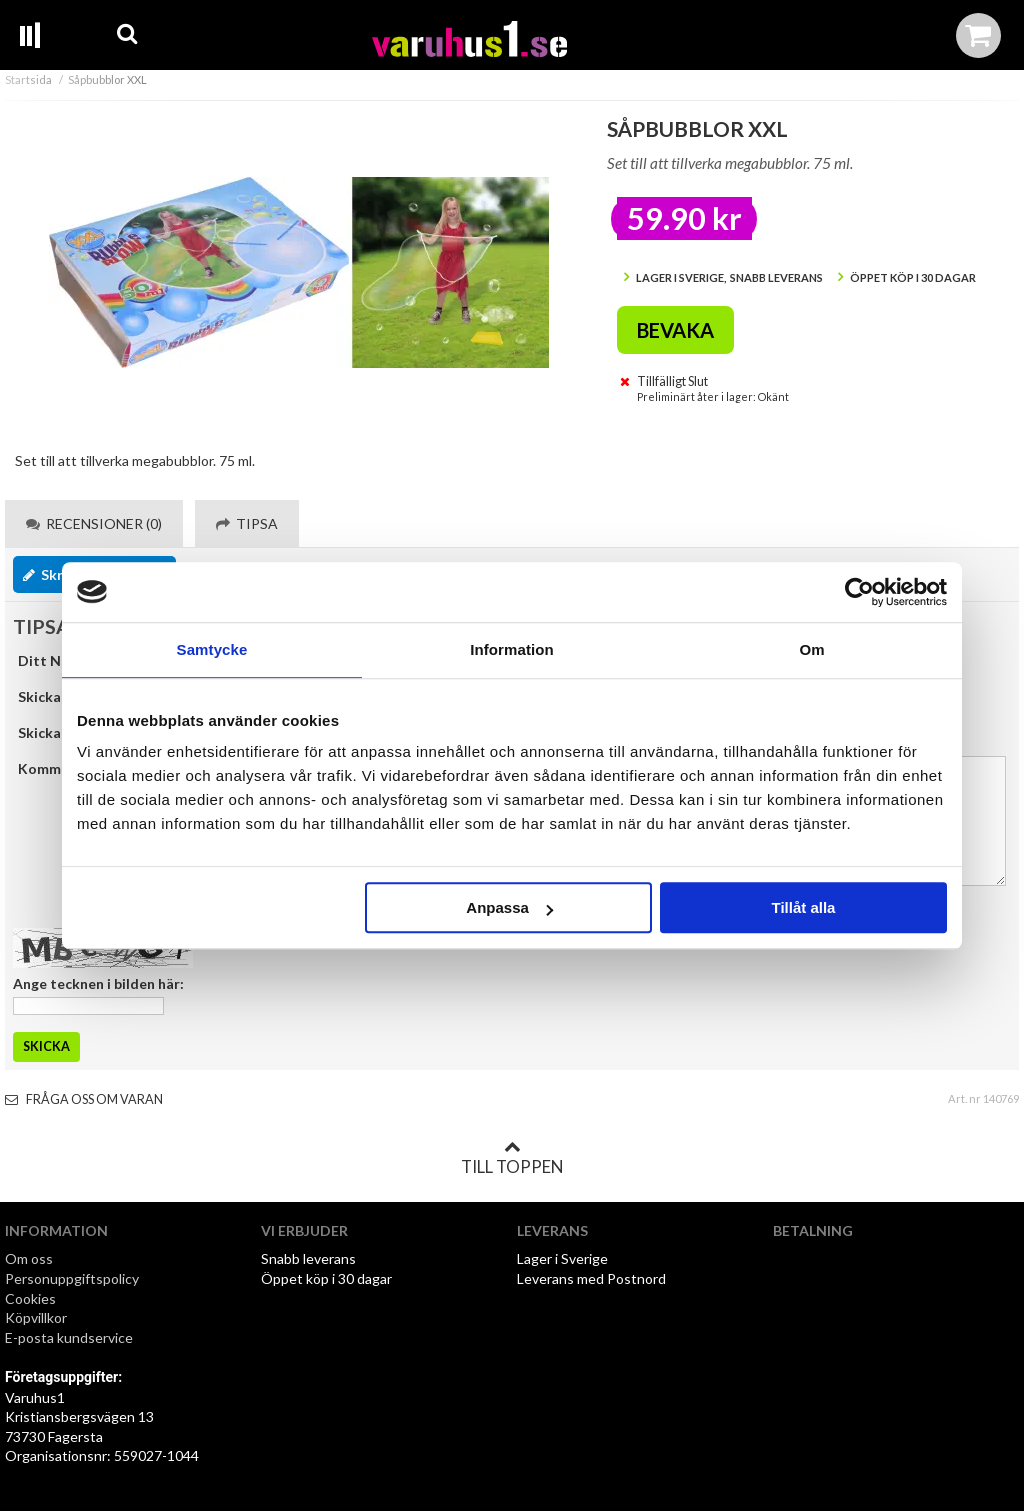 Image resolution: width=1024 pixels, height=1511 pixels. What do you see at coordinates (512, 649) in the screenshot?
I see `Information [tab]` at bounding box center [512, 649].